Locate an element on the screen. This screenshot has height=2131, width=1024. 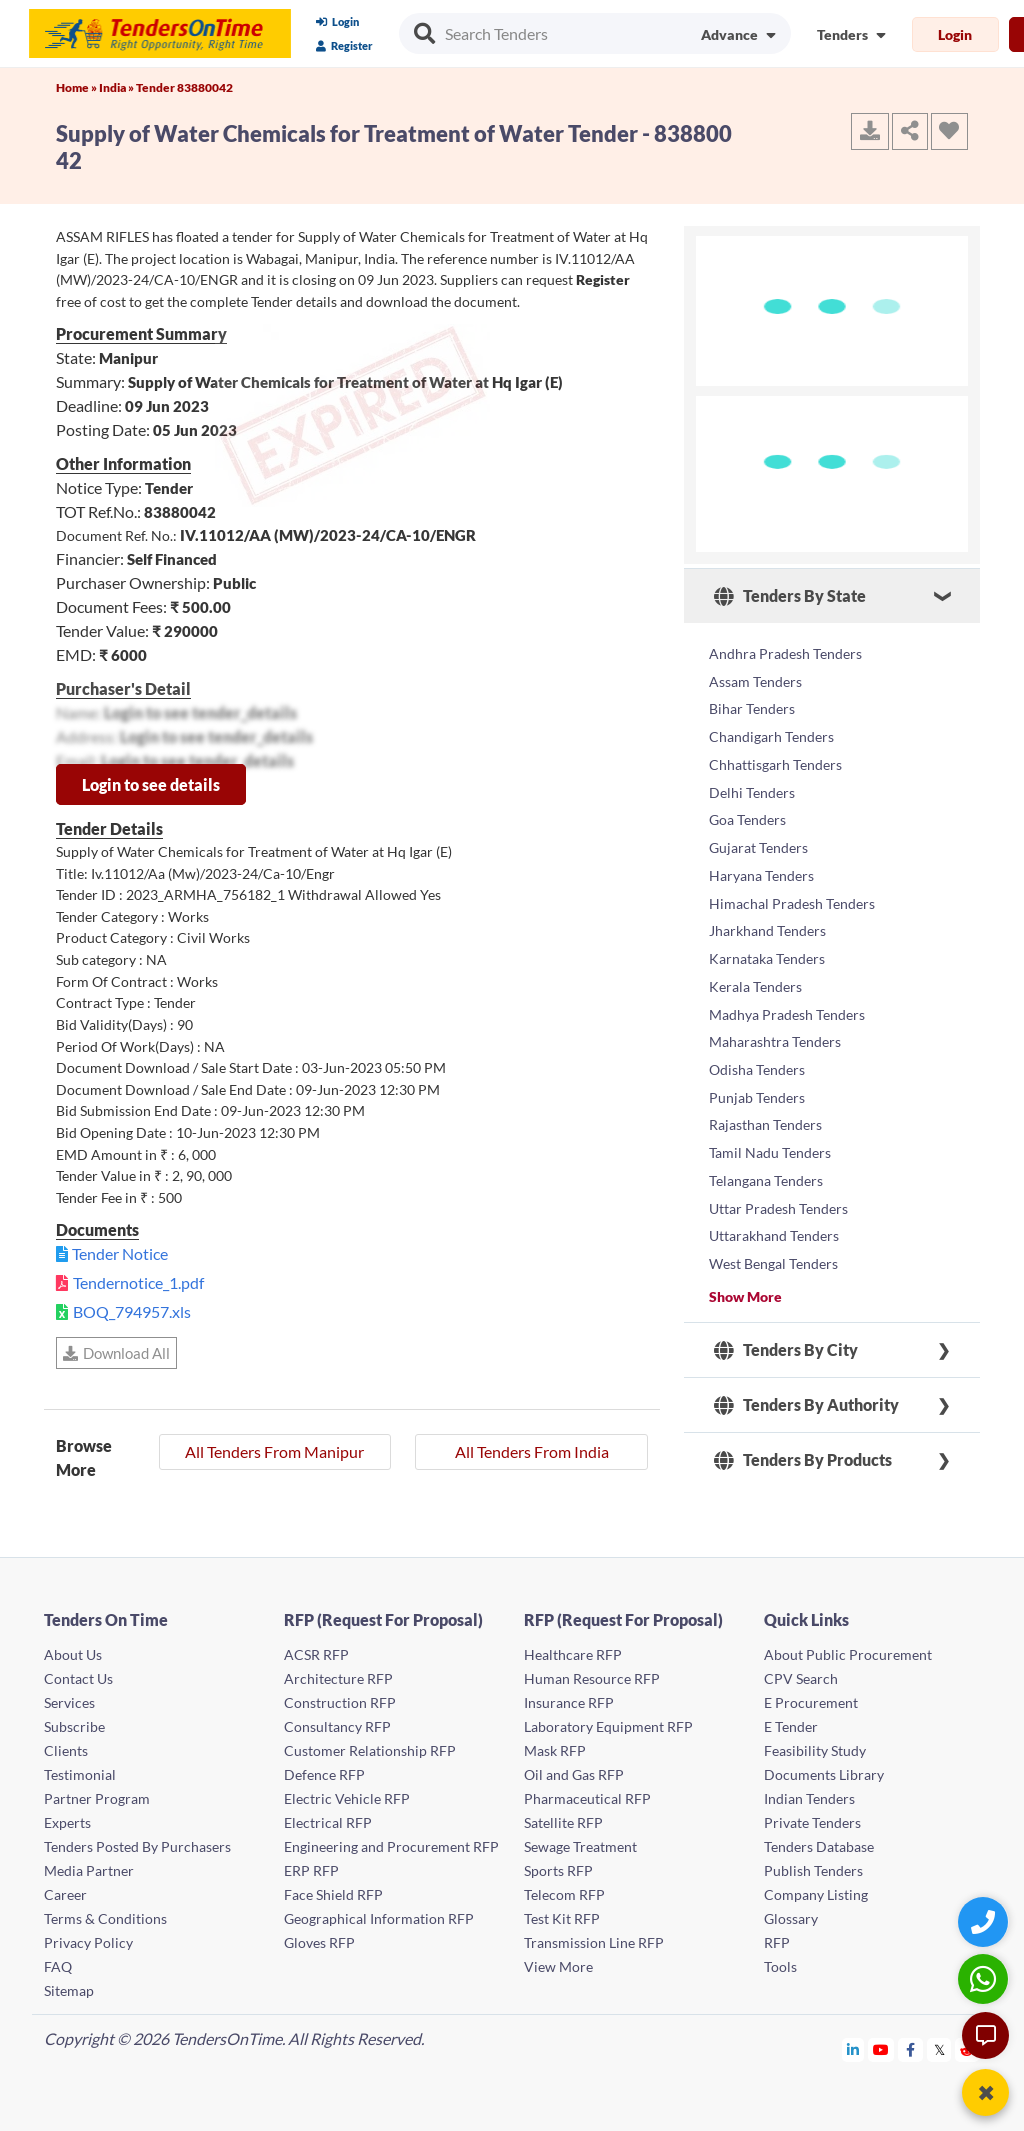
Engineering and Procurement RFP is located at coordinates (391, 1841).